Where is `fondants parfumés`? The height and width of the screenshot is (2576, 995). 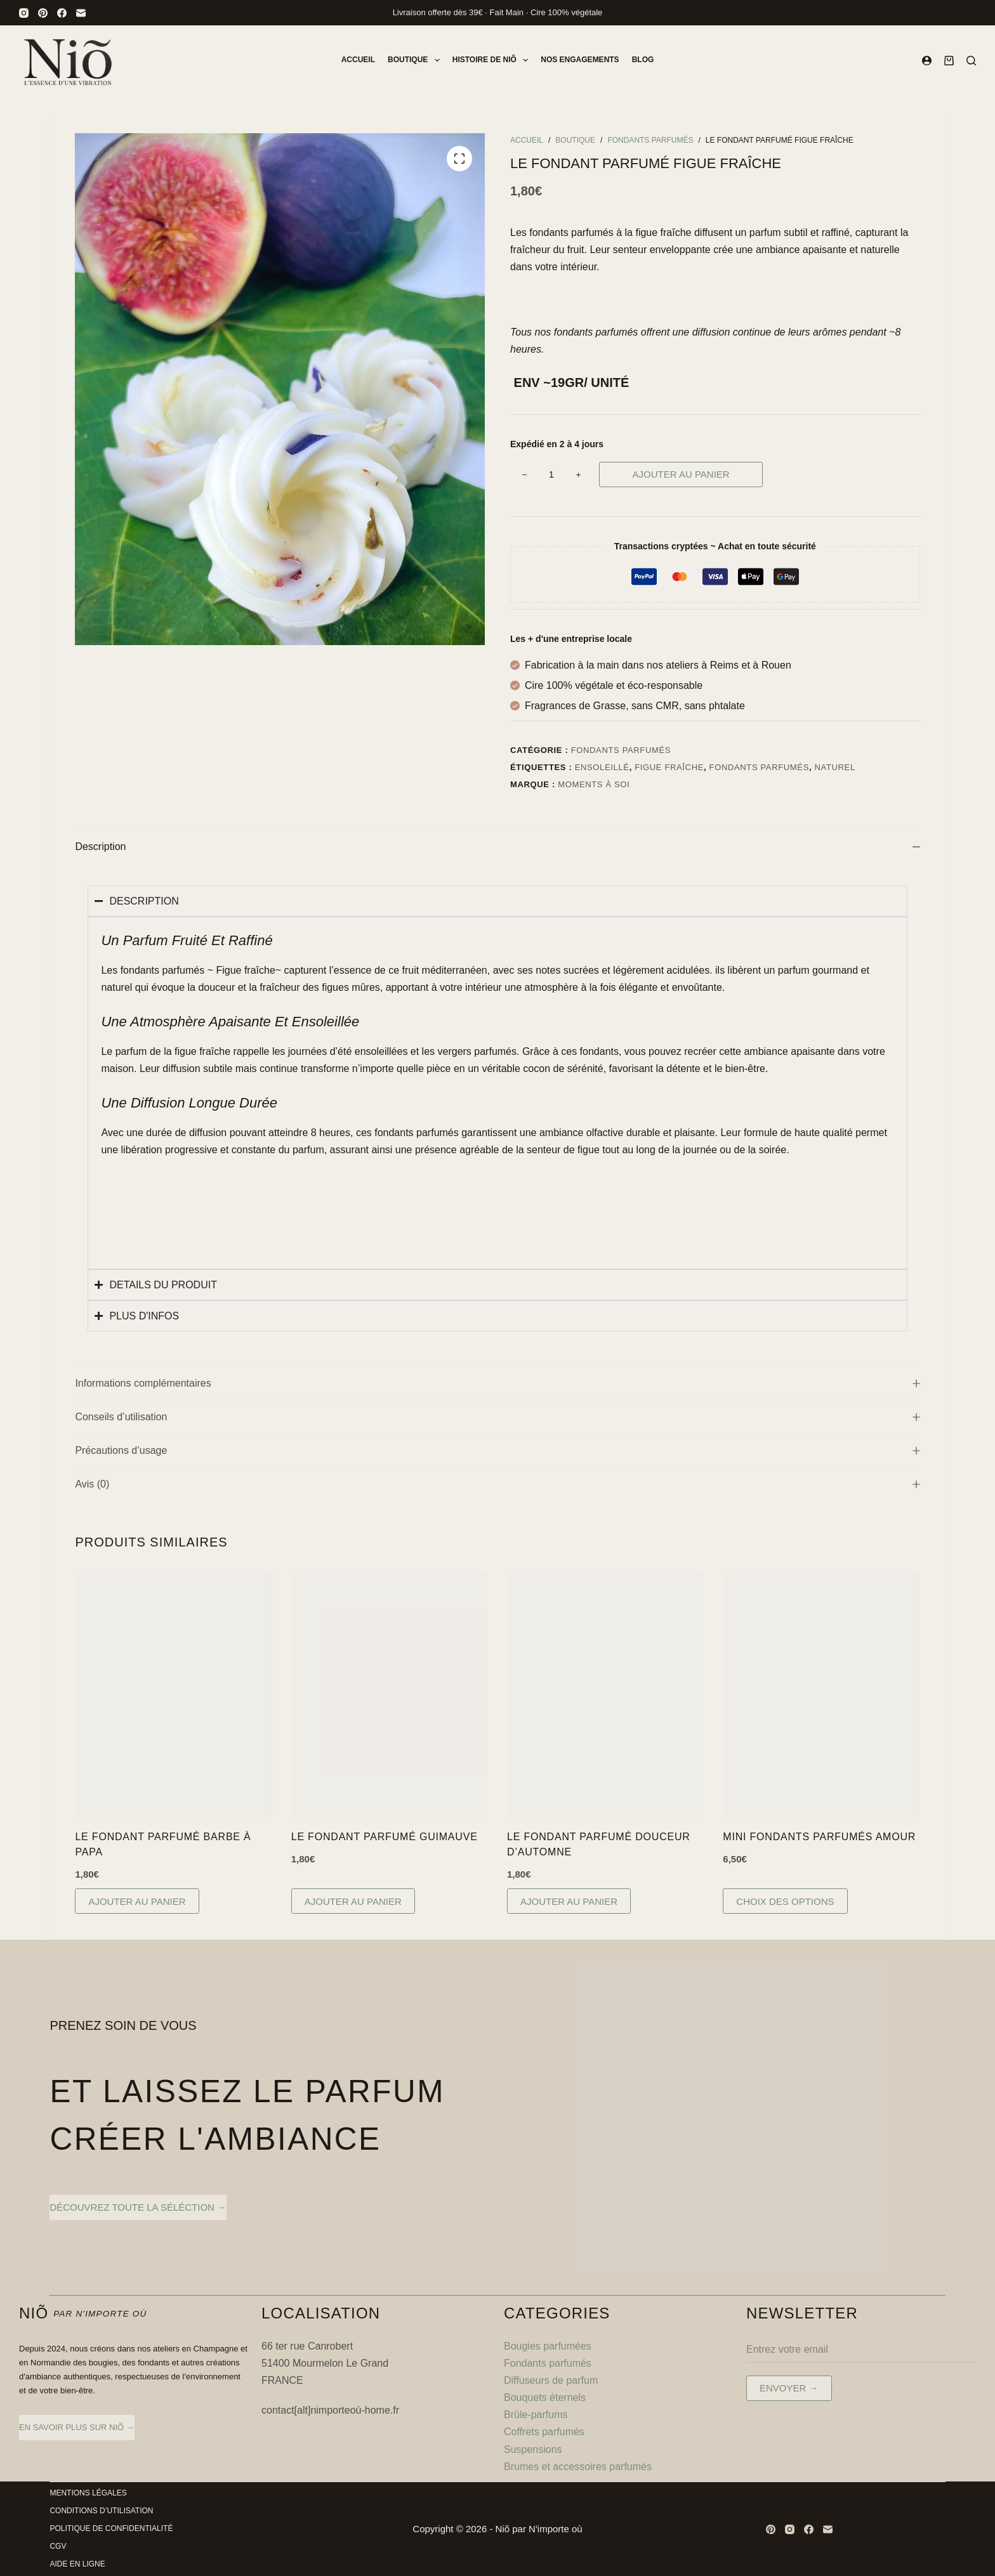 fondants parfumés is located at coordinates (759, 767).